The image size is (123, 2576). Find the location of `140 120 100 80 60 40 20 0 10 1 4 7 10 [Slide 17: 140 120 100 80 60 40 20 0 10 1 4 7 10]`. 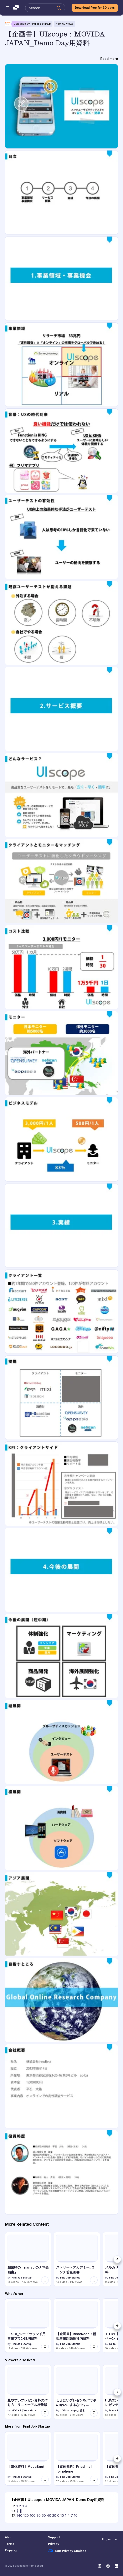

140 120 100 80 60 40 20 0 10 1 4 7 10 [Slide 17: 140 120 100 80 60 40 20 0 10 1 4 7 10] is located at coordinates (46, 2515).